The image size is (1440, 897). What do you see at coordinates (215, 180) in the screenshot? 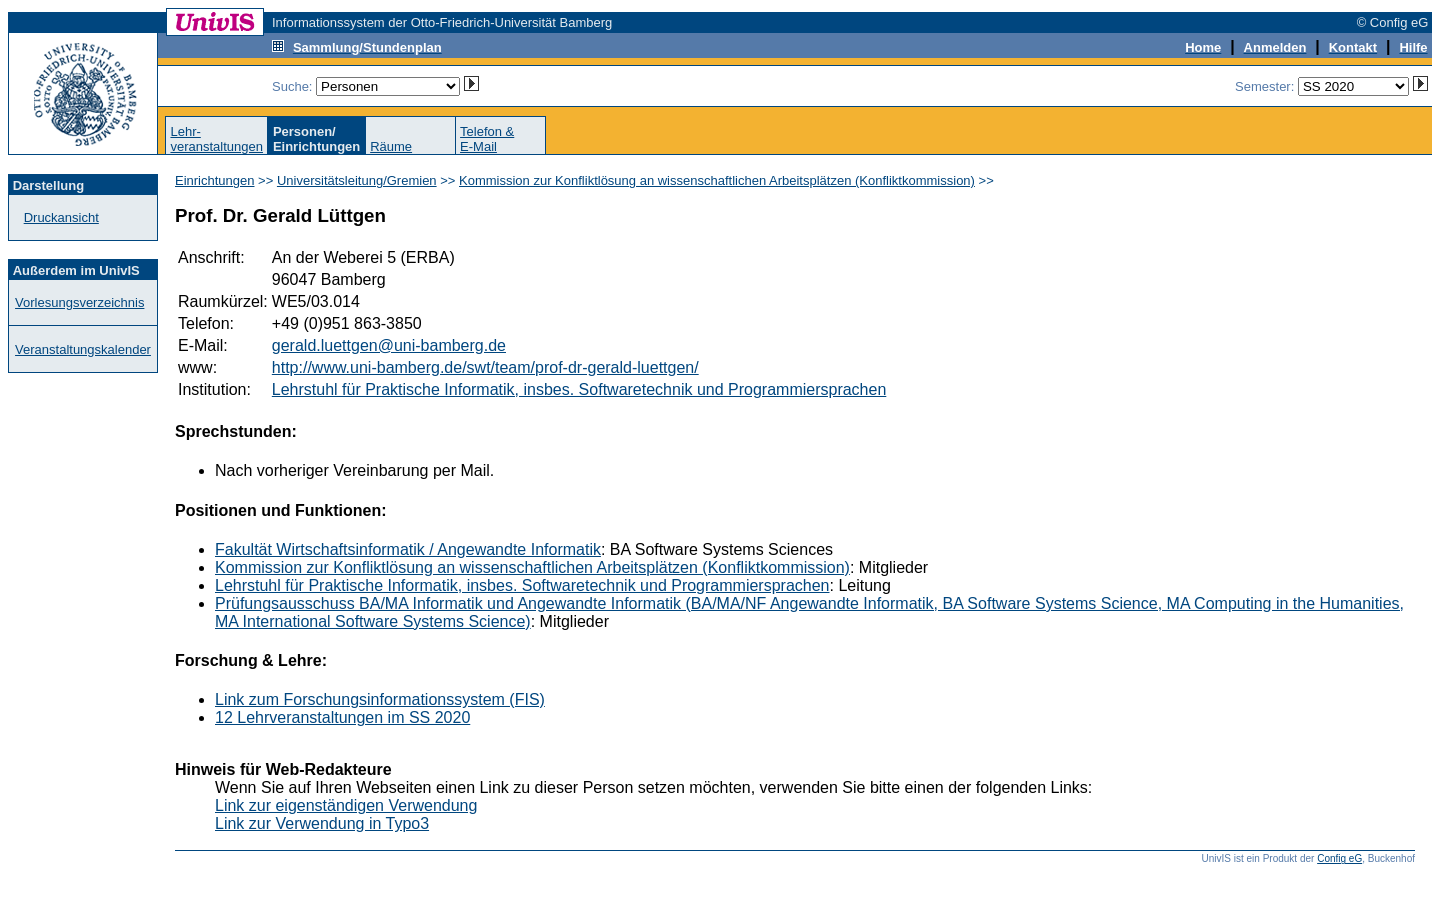
I see `Einrichtungen` at bounding box center [215, 180].